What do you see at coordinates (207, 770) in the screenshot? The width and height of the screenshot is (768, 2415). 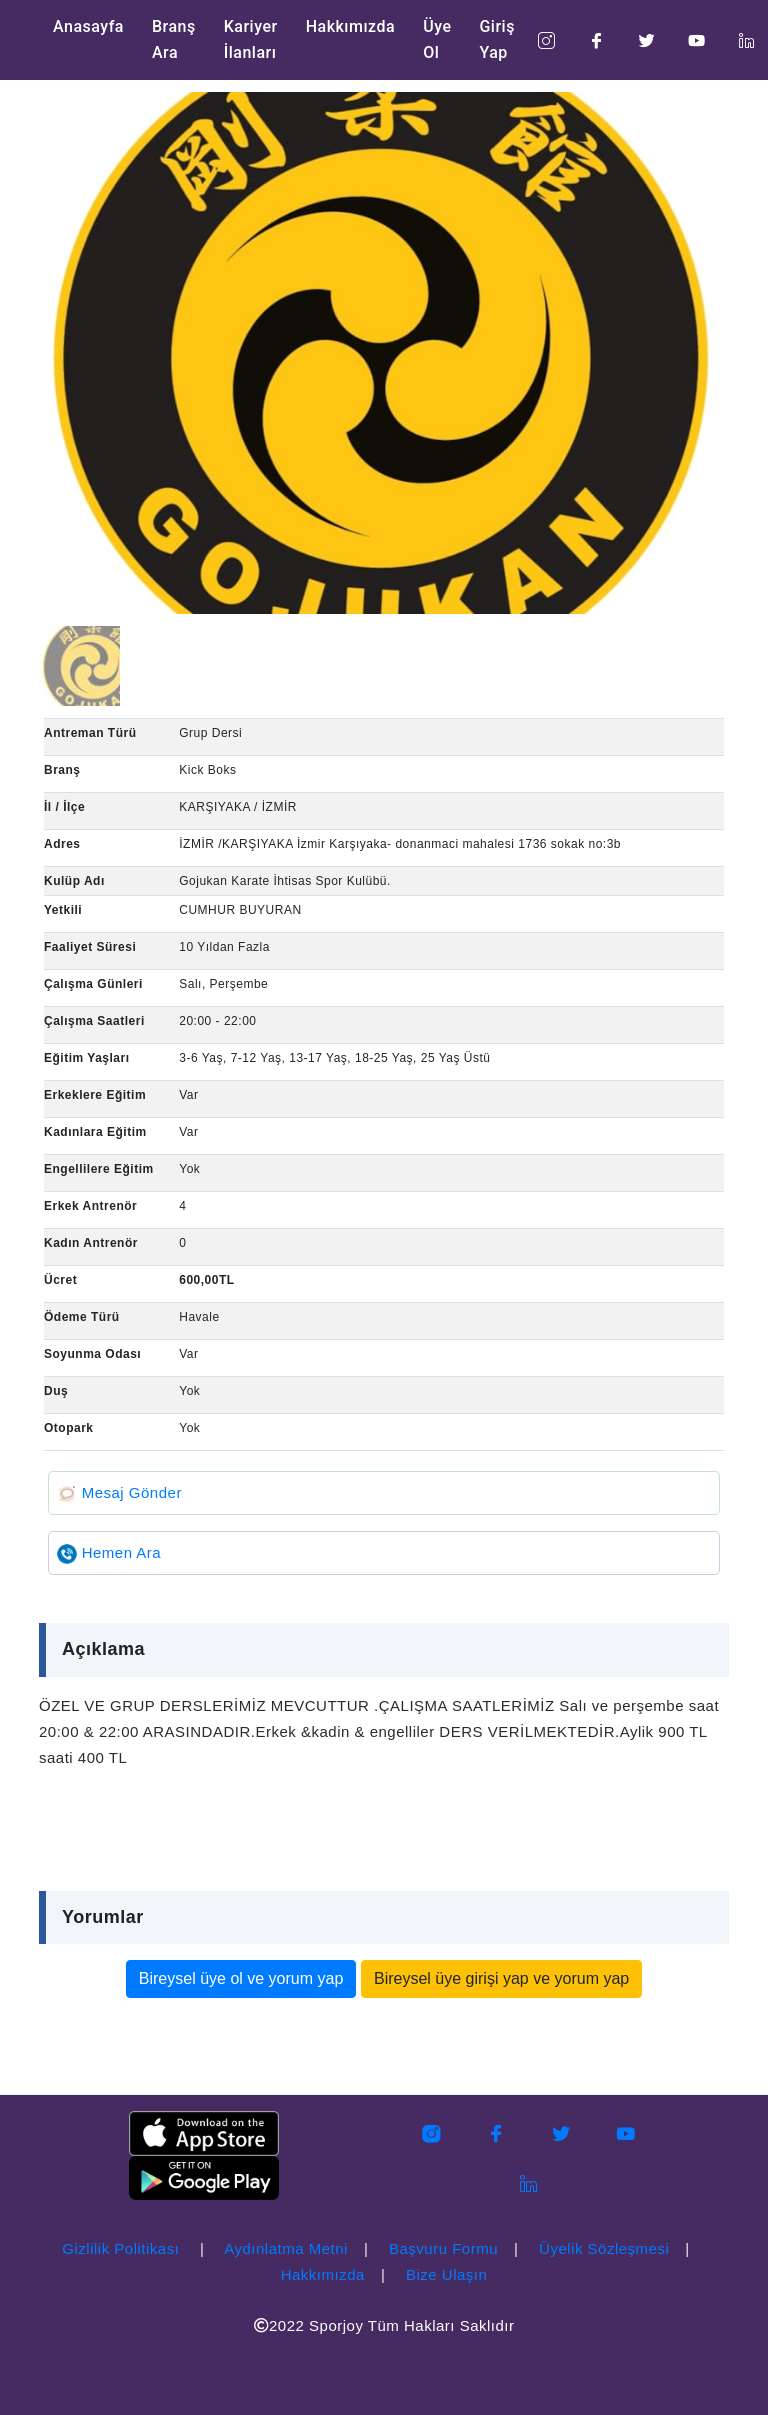 I see `Kick Boks` at bounding box center [207, 770].